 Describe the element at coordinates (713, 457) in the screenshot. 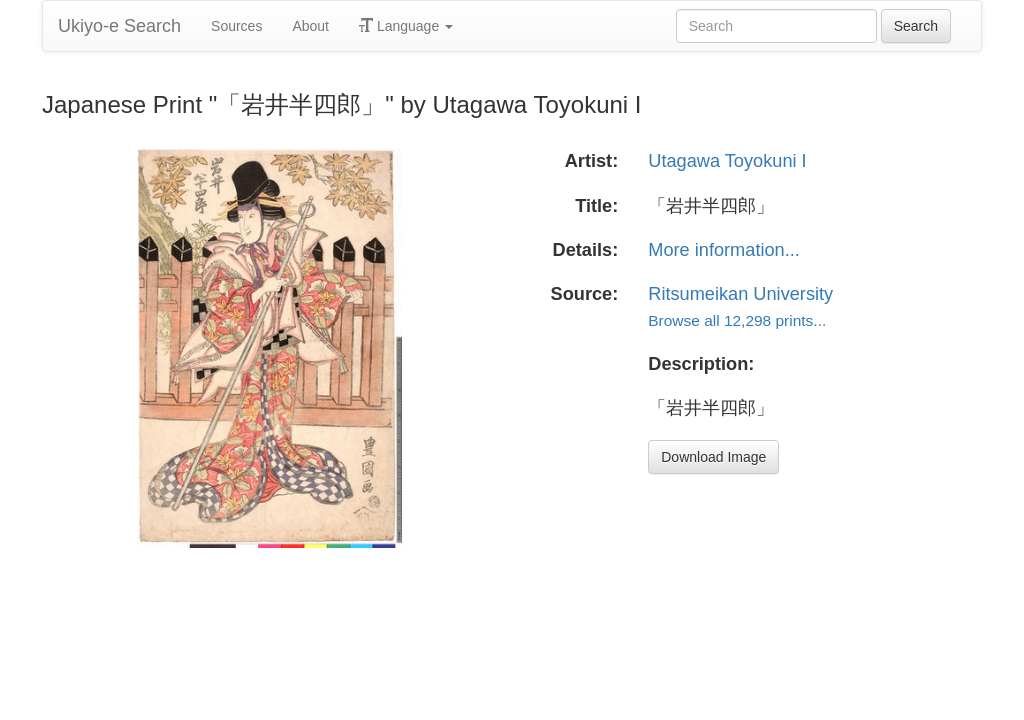

I see `Download Image` at that location.